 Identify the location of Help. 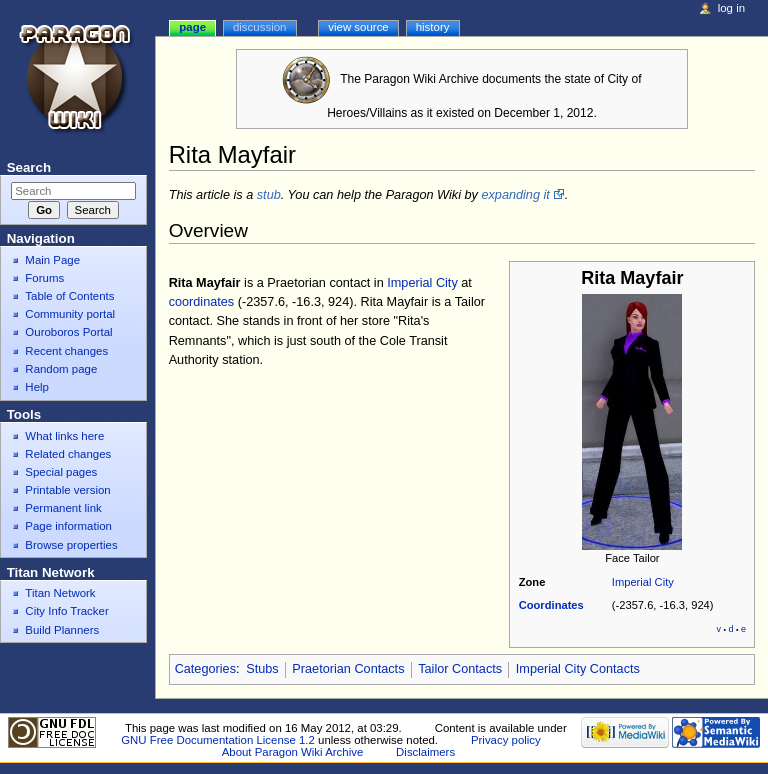
(37, 387).